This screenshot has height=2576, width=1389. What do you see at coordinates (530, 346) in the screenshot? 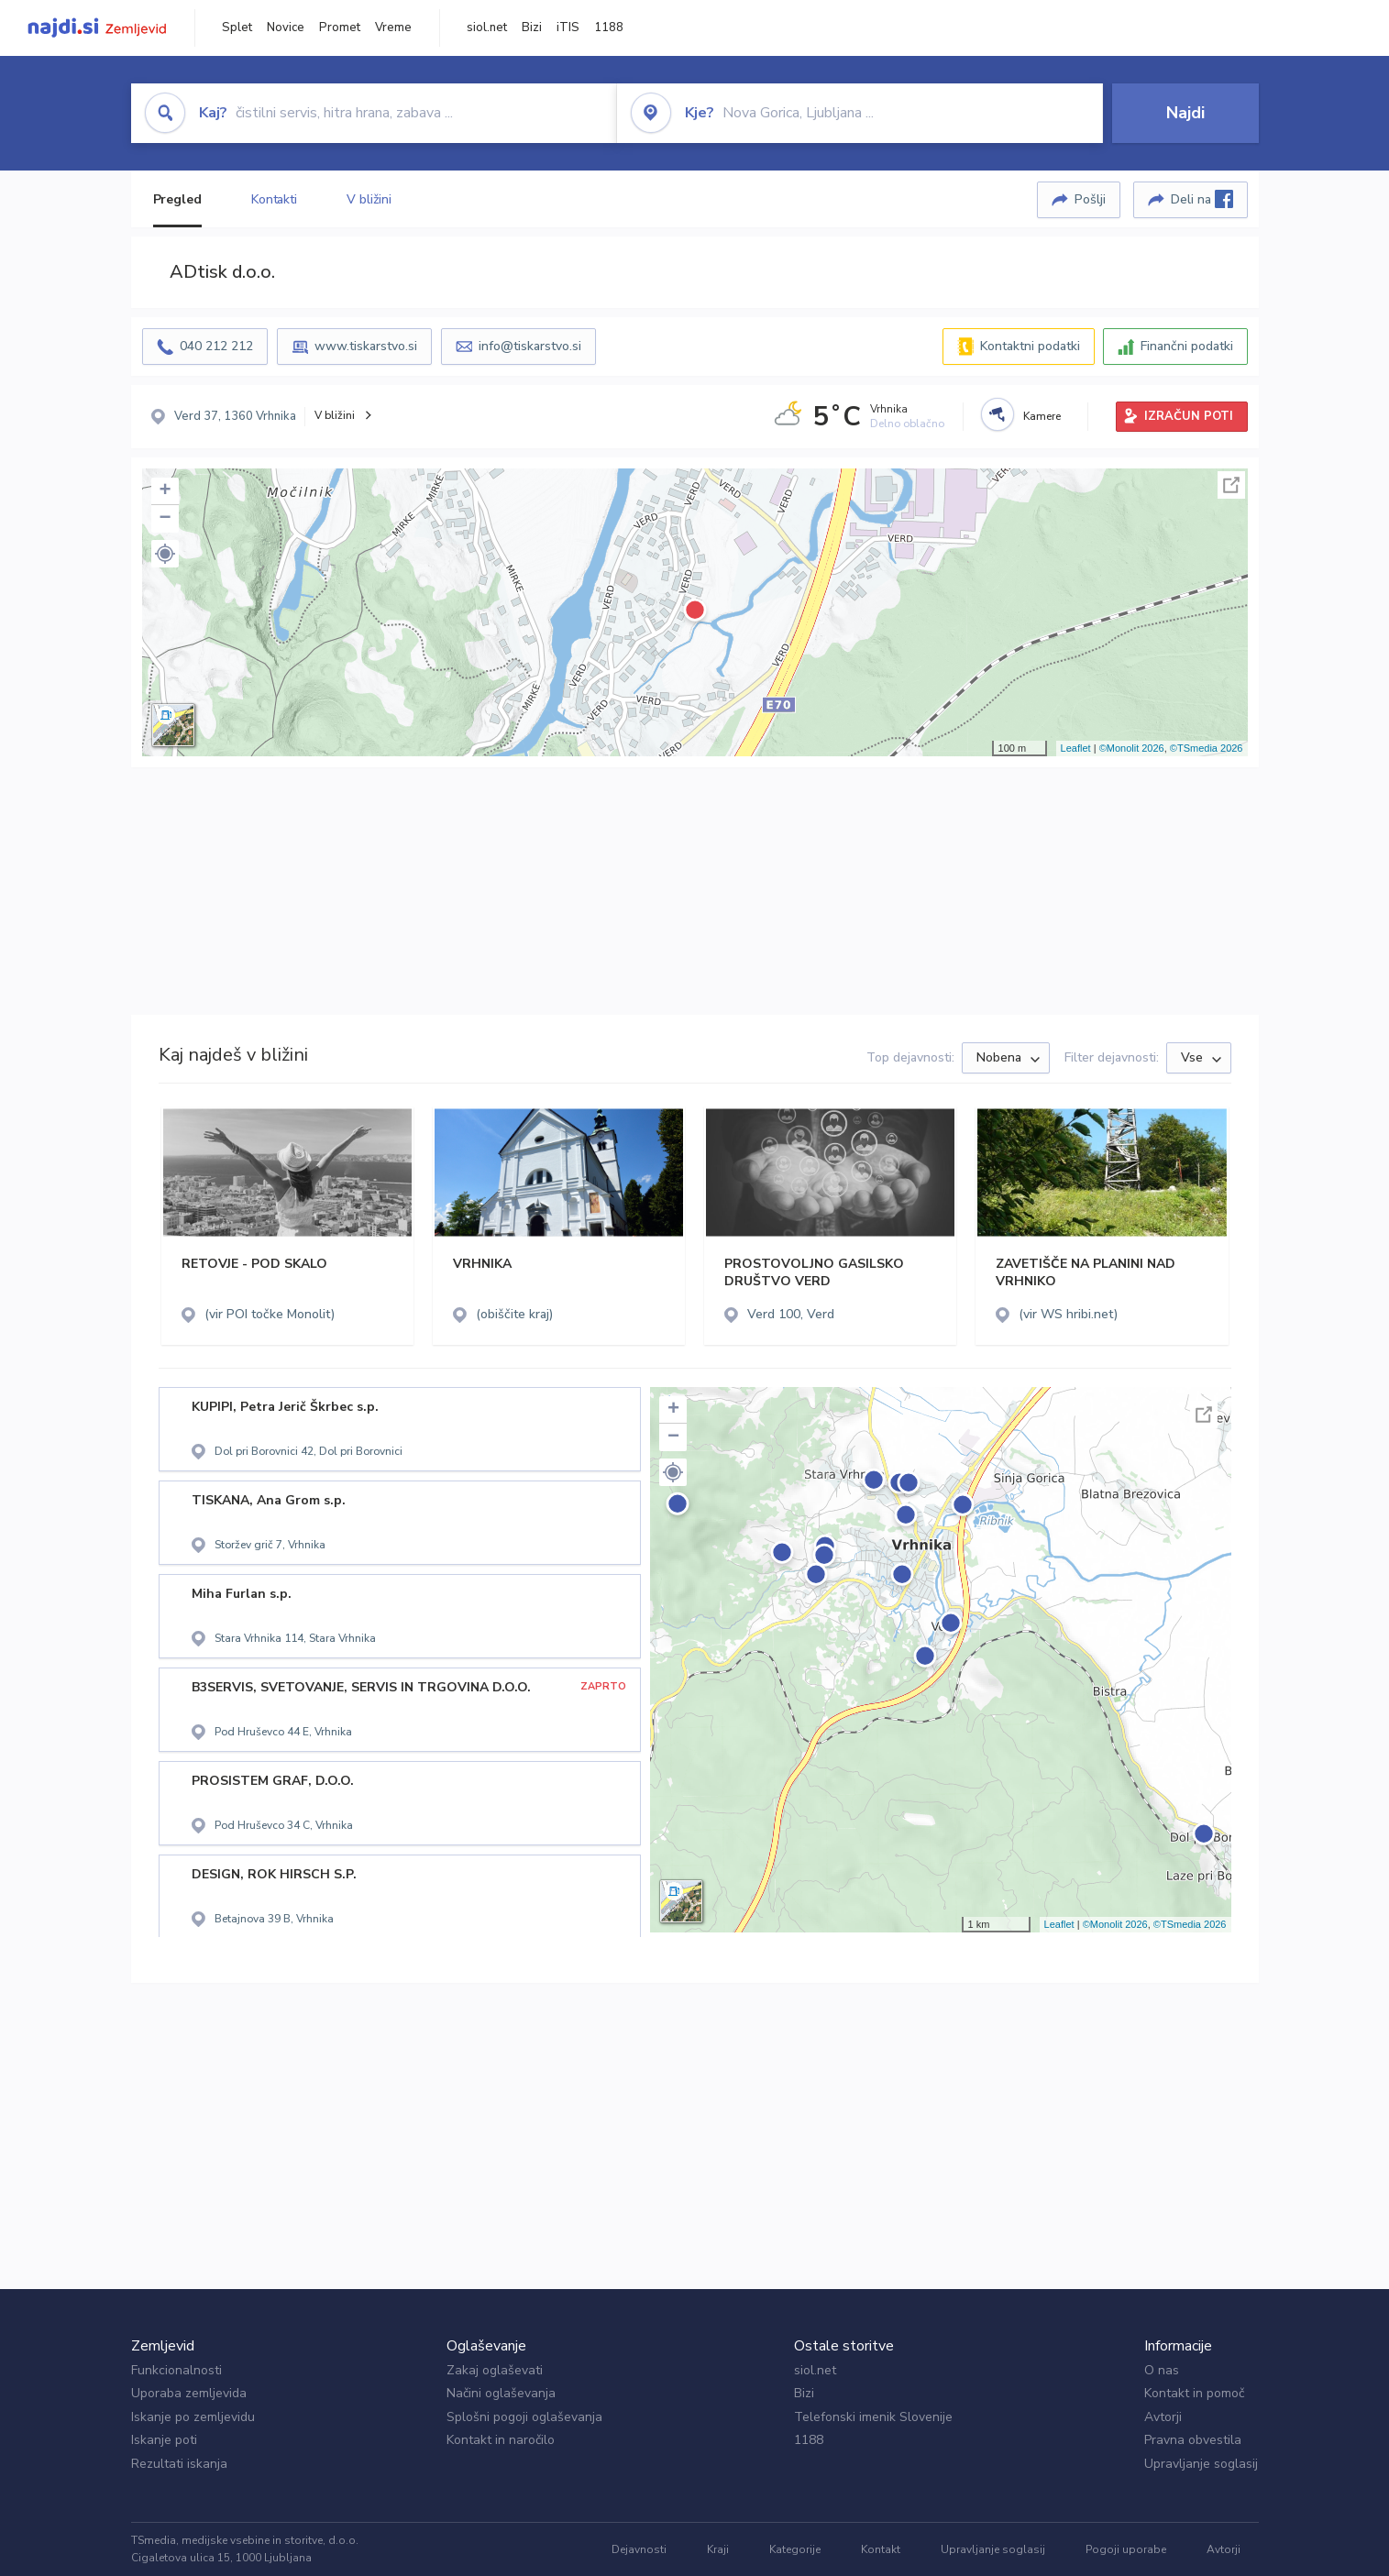
I see `info@tiskarstvo.si` at bounding box center [530, 346].